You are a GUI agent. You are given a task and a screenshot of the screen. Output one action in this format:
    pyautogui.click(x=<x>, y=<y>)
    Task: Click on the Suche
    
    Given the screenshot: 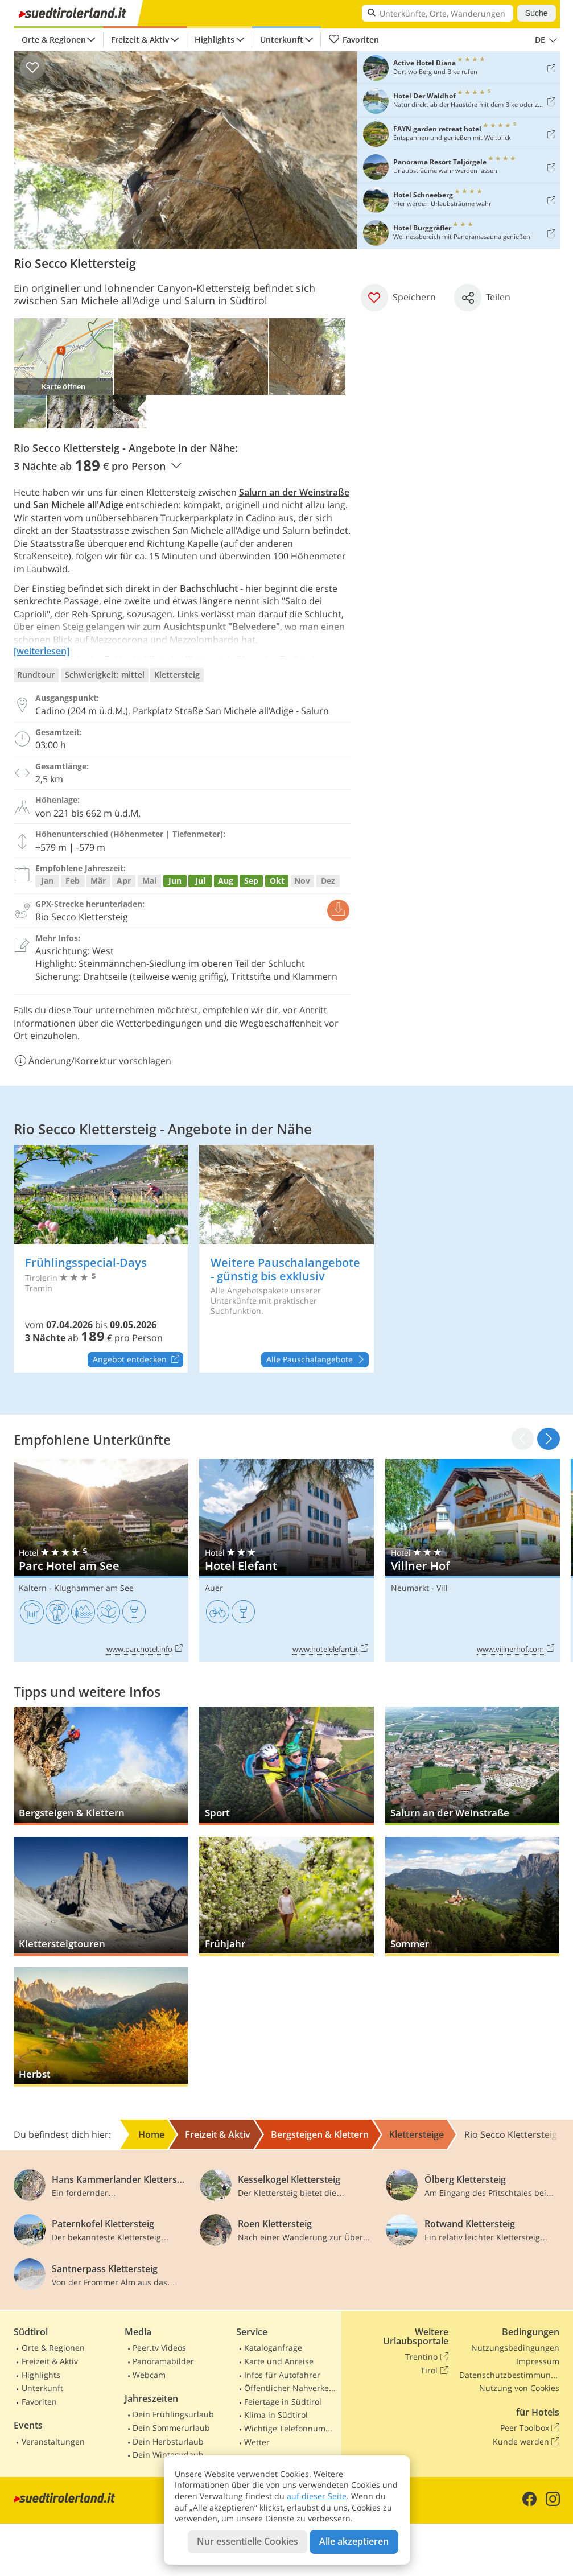 What is the action you would take?
    pyautogui.click(x=536, y=13)
    